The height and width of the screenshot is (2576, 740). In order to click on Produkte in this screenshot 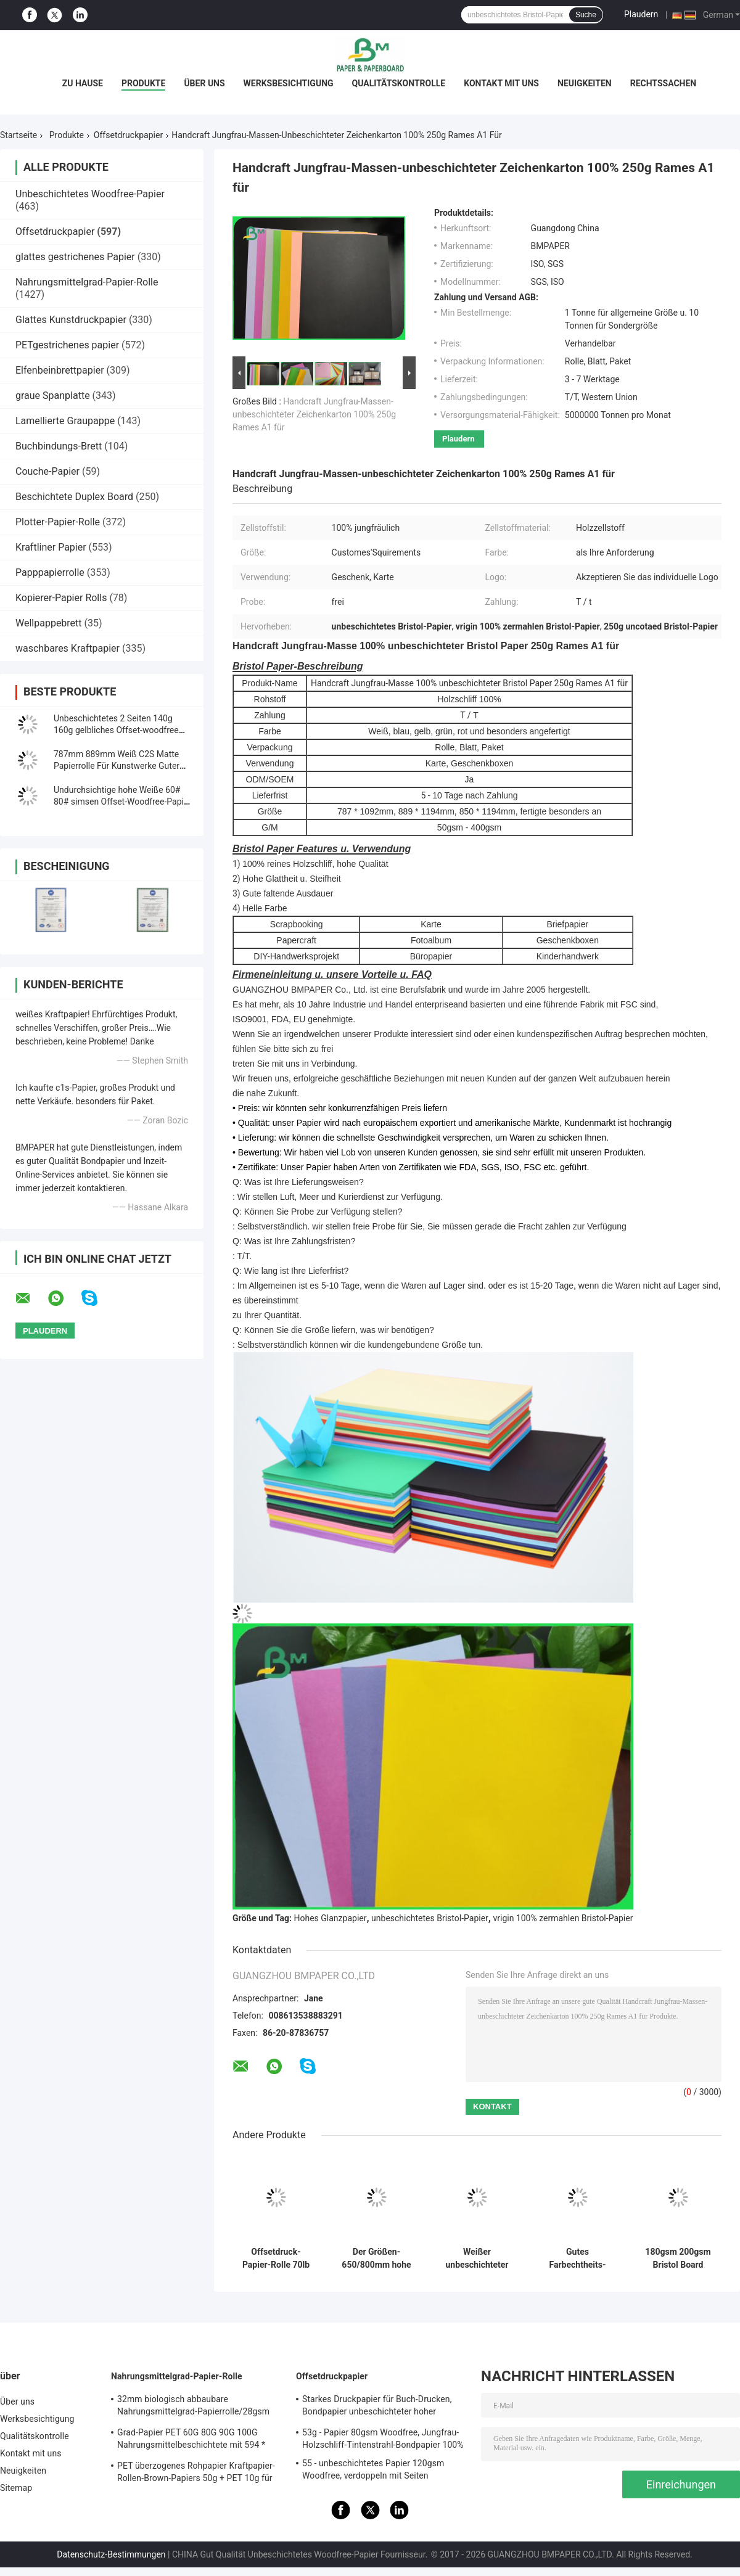, I will do `click(143, 83)`.